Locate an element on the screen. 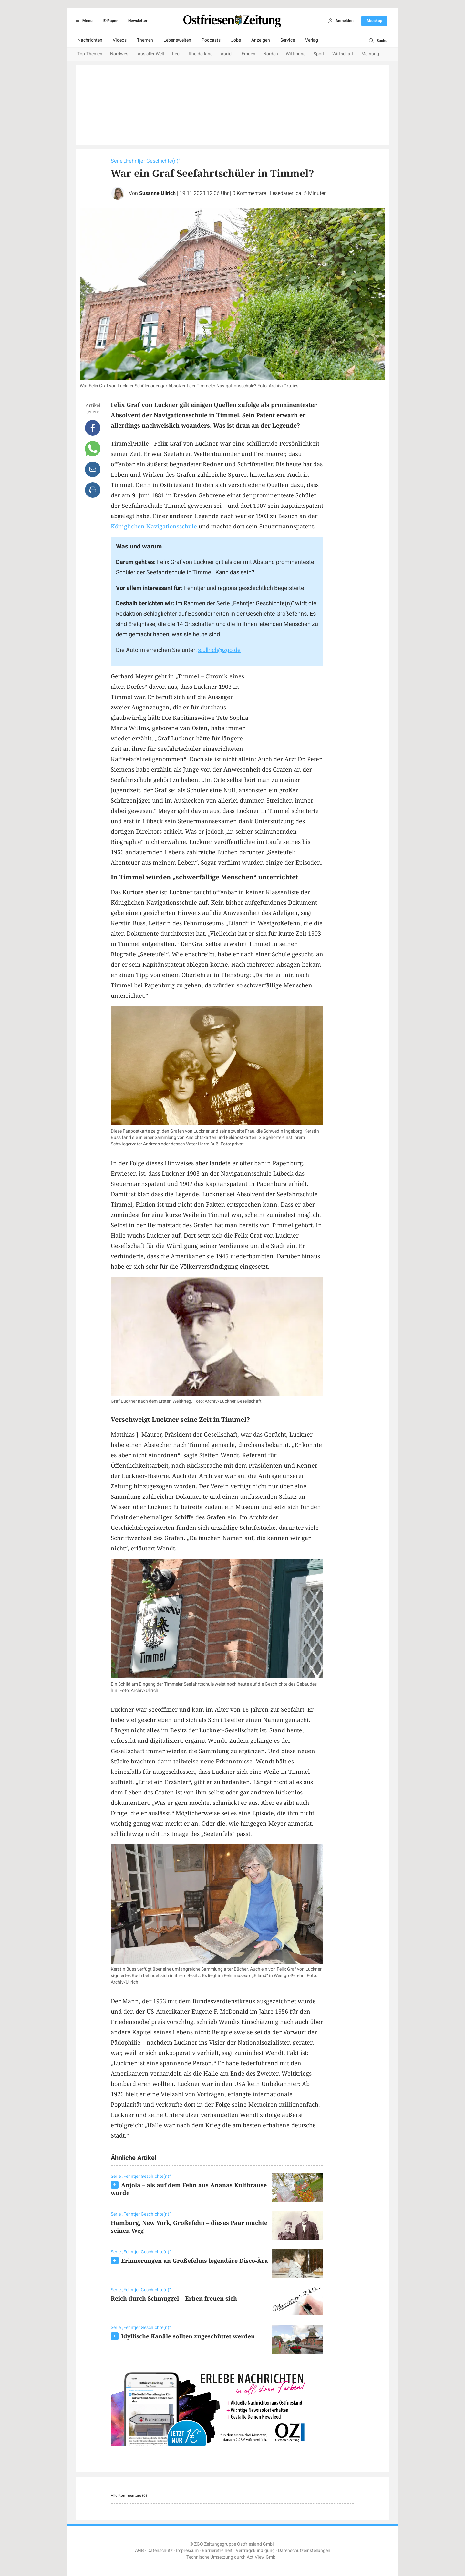 The image size is (465, 2576). s.ullrich@zgo.de is located at coordinates (219, 650).